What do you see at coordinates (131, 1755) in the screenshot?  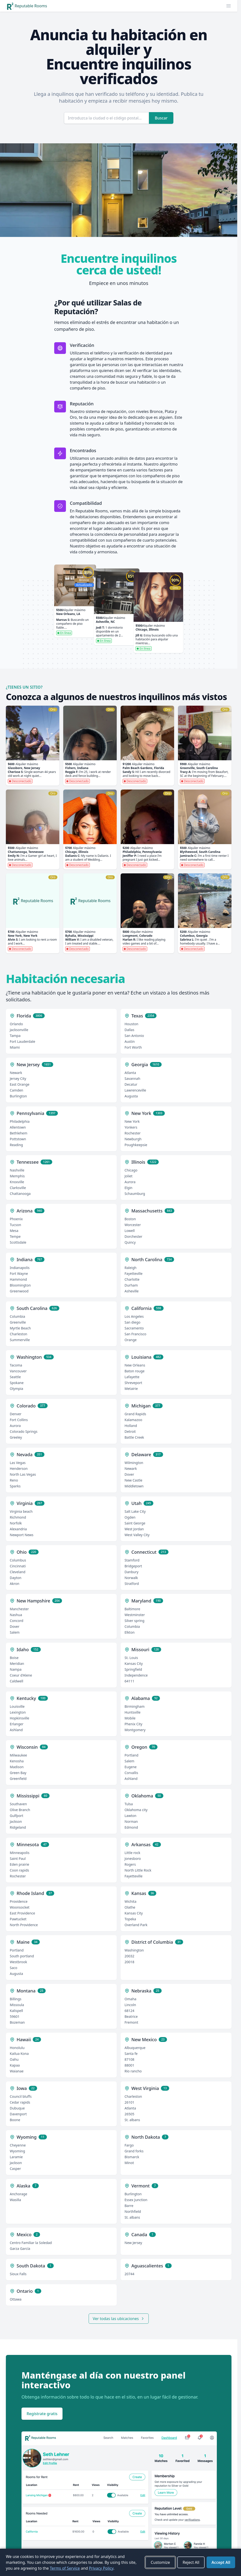 I see `Portland` at bounding box center [131, 1755].